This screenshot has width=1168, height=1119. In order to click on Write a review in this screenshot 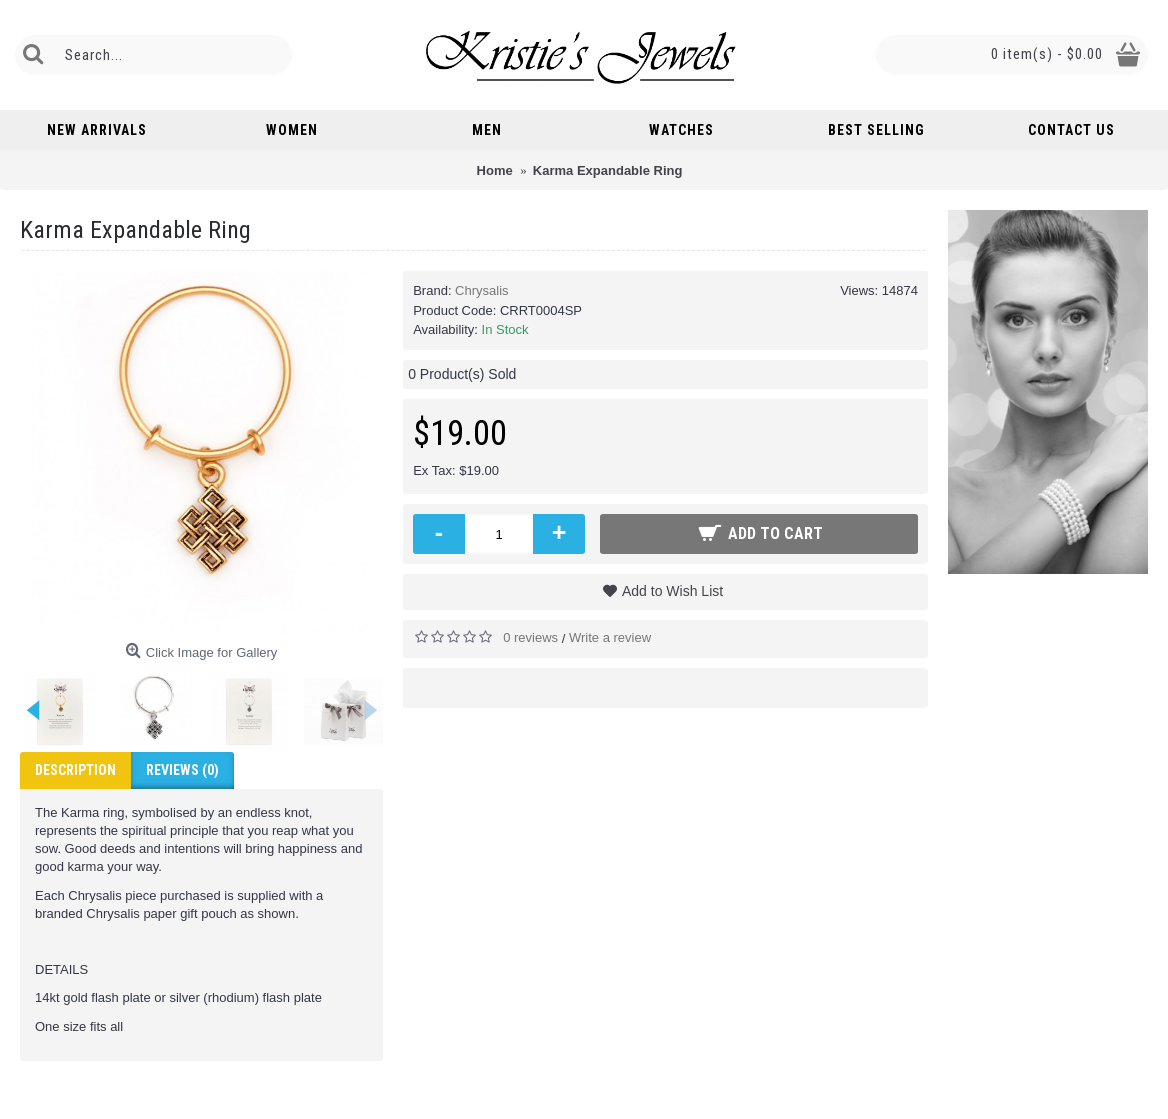, I will do `click(610, 637)`.